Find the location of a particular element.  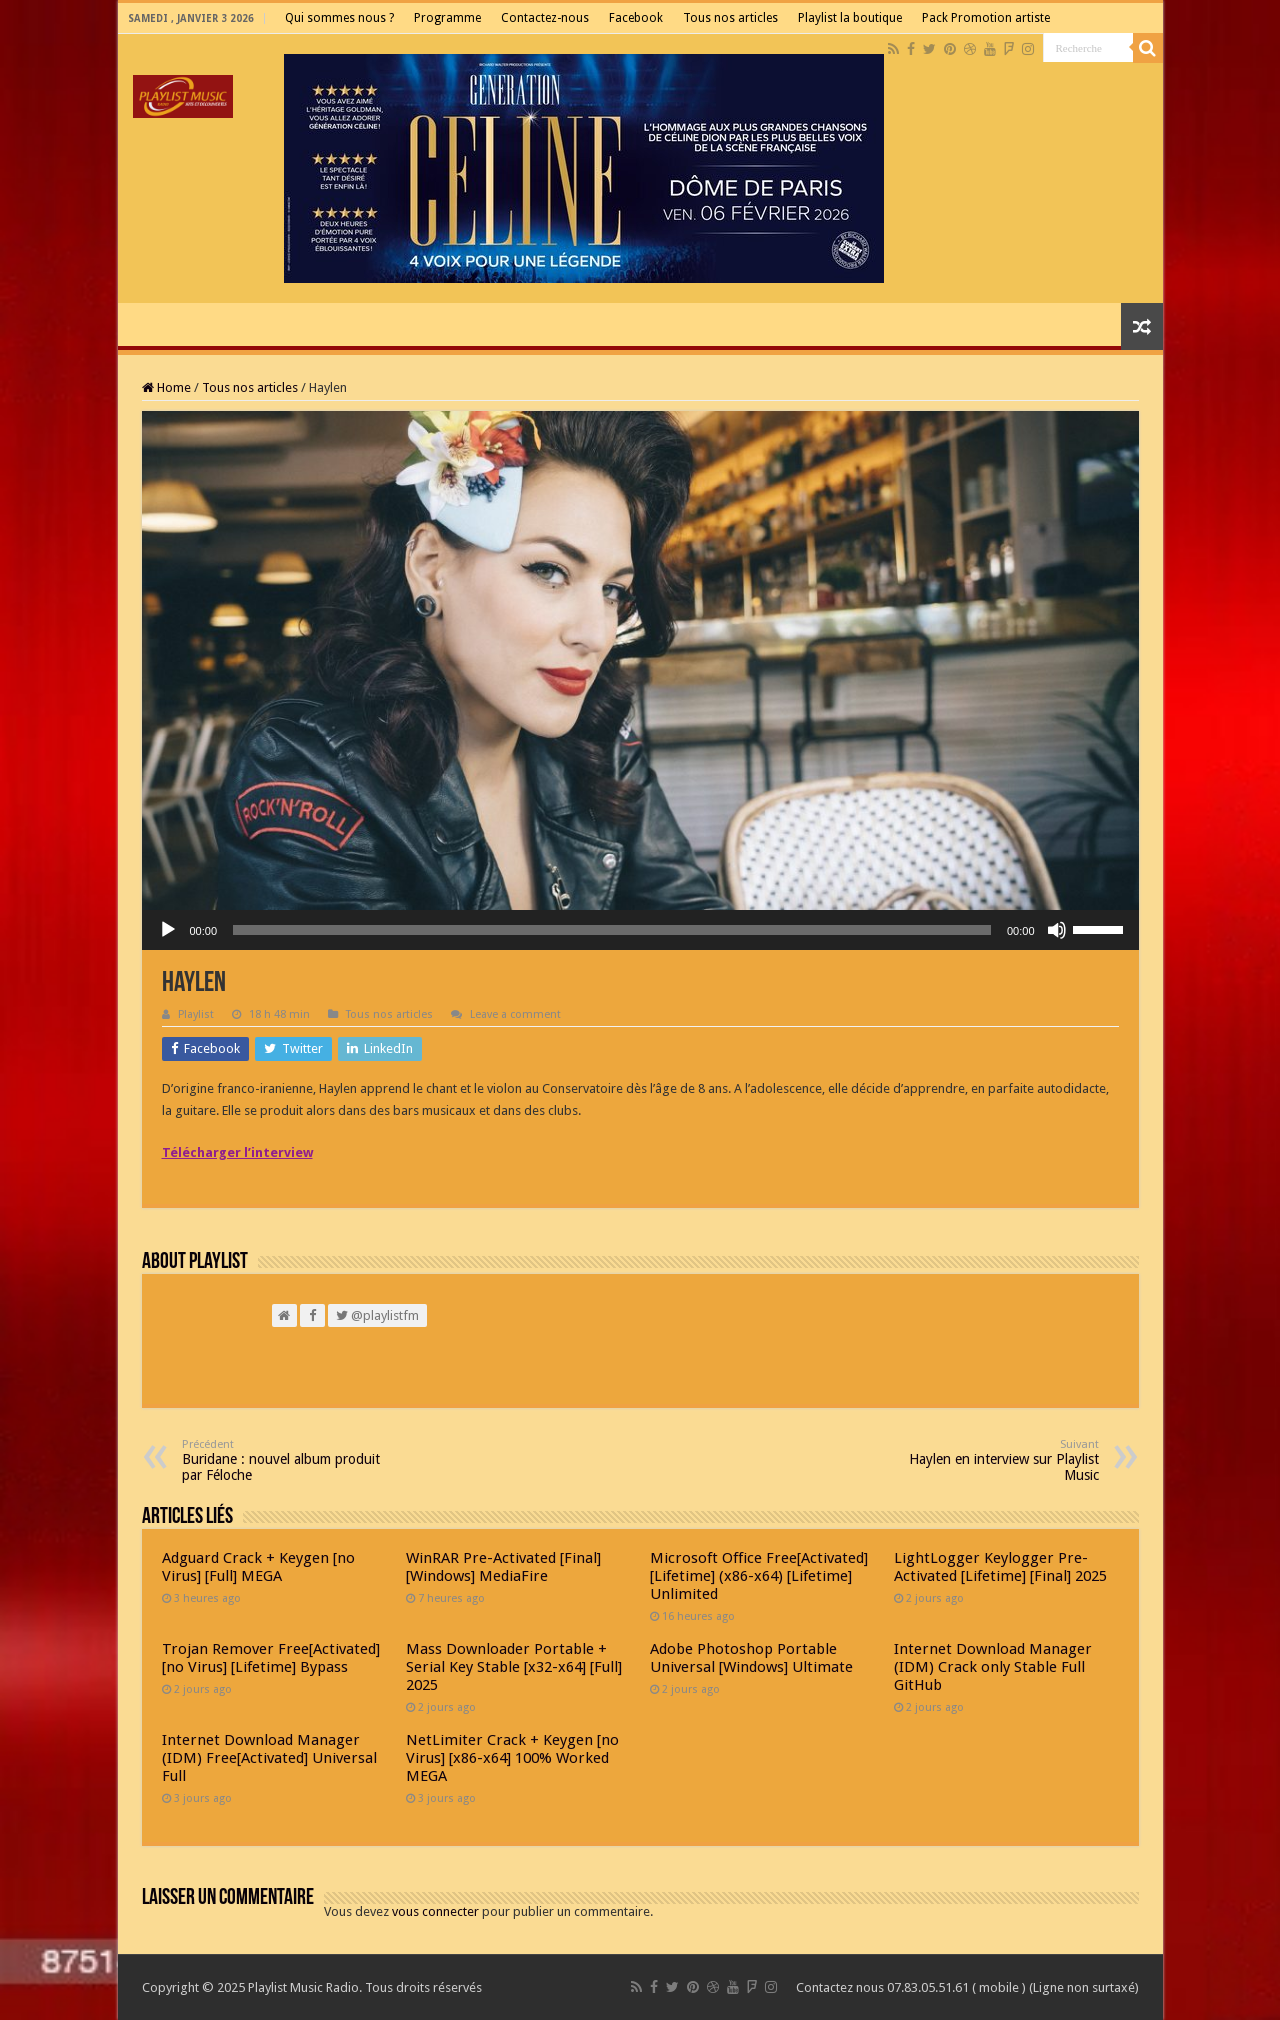

NetLimiter Crack + Keygen [no Virus] [x86-x64] 100% Worked MEGA is located at coordinates (512, 1758).